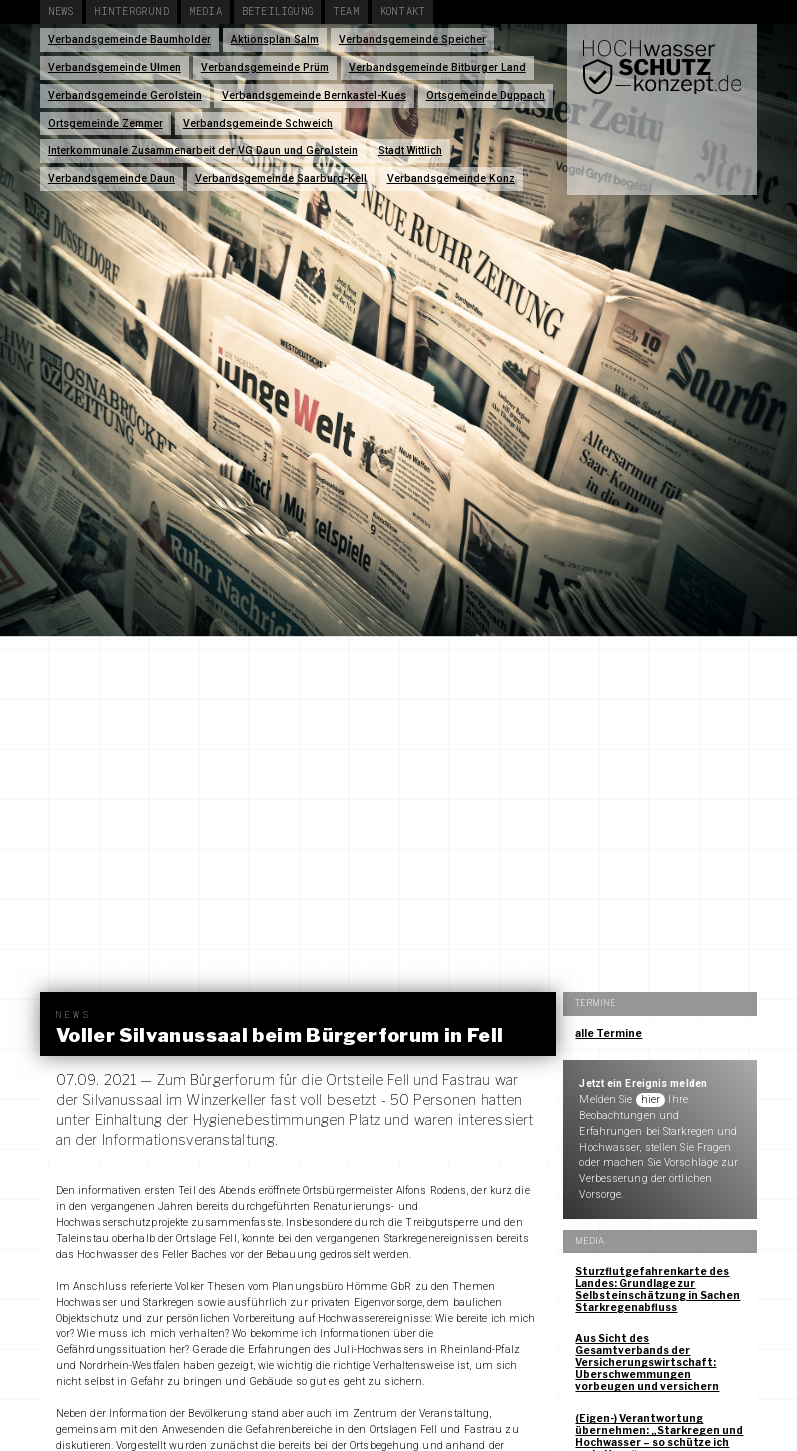 This screenshot has width=797, height=1451. Describe the element at coordinates (608, 1033) in the screenshot. I see `alle Termine` at that location.